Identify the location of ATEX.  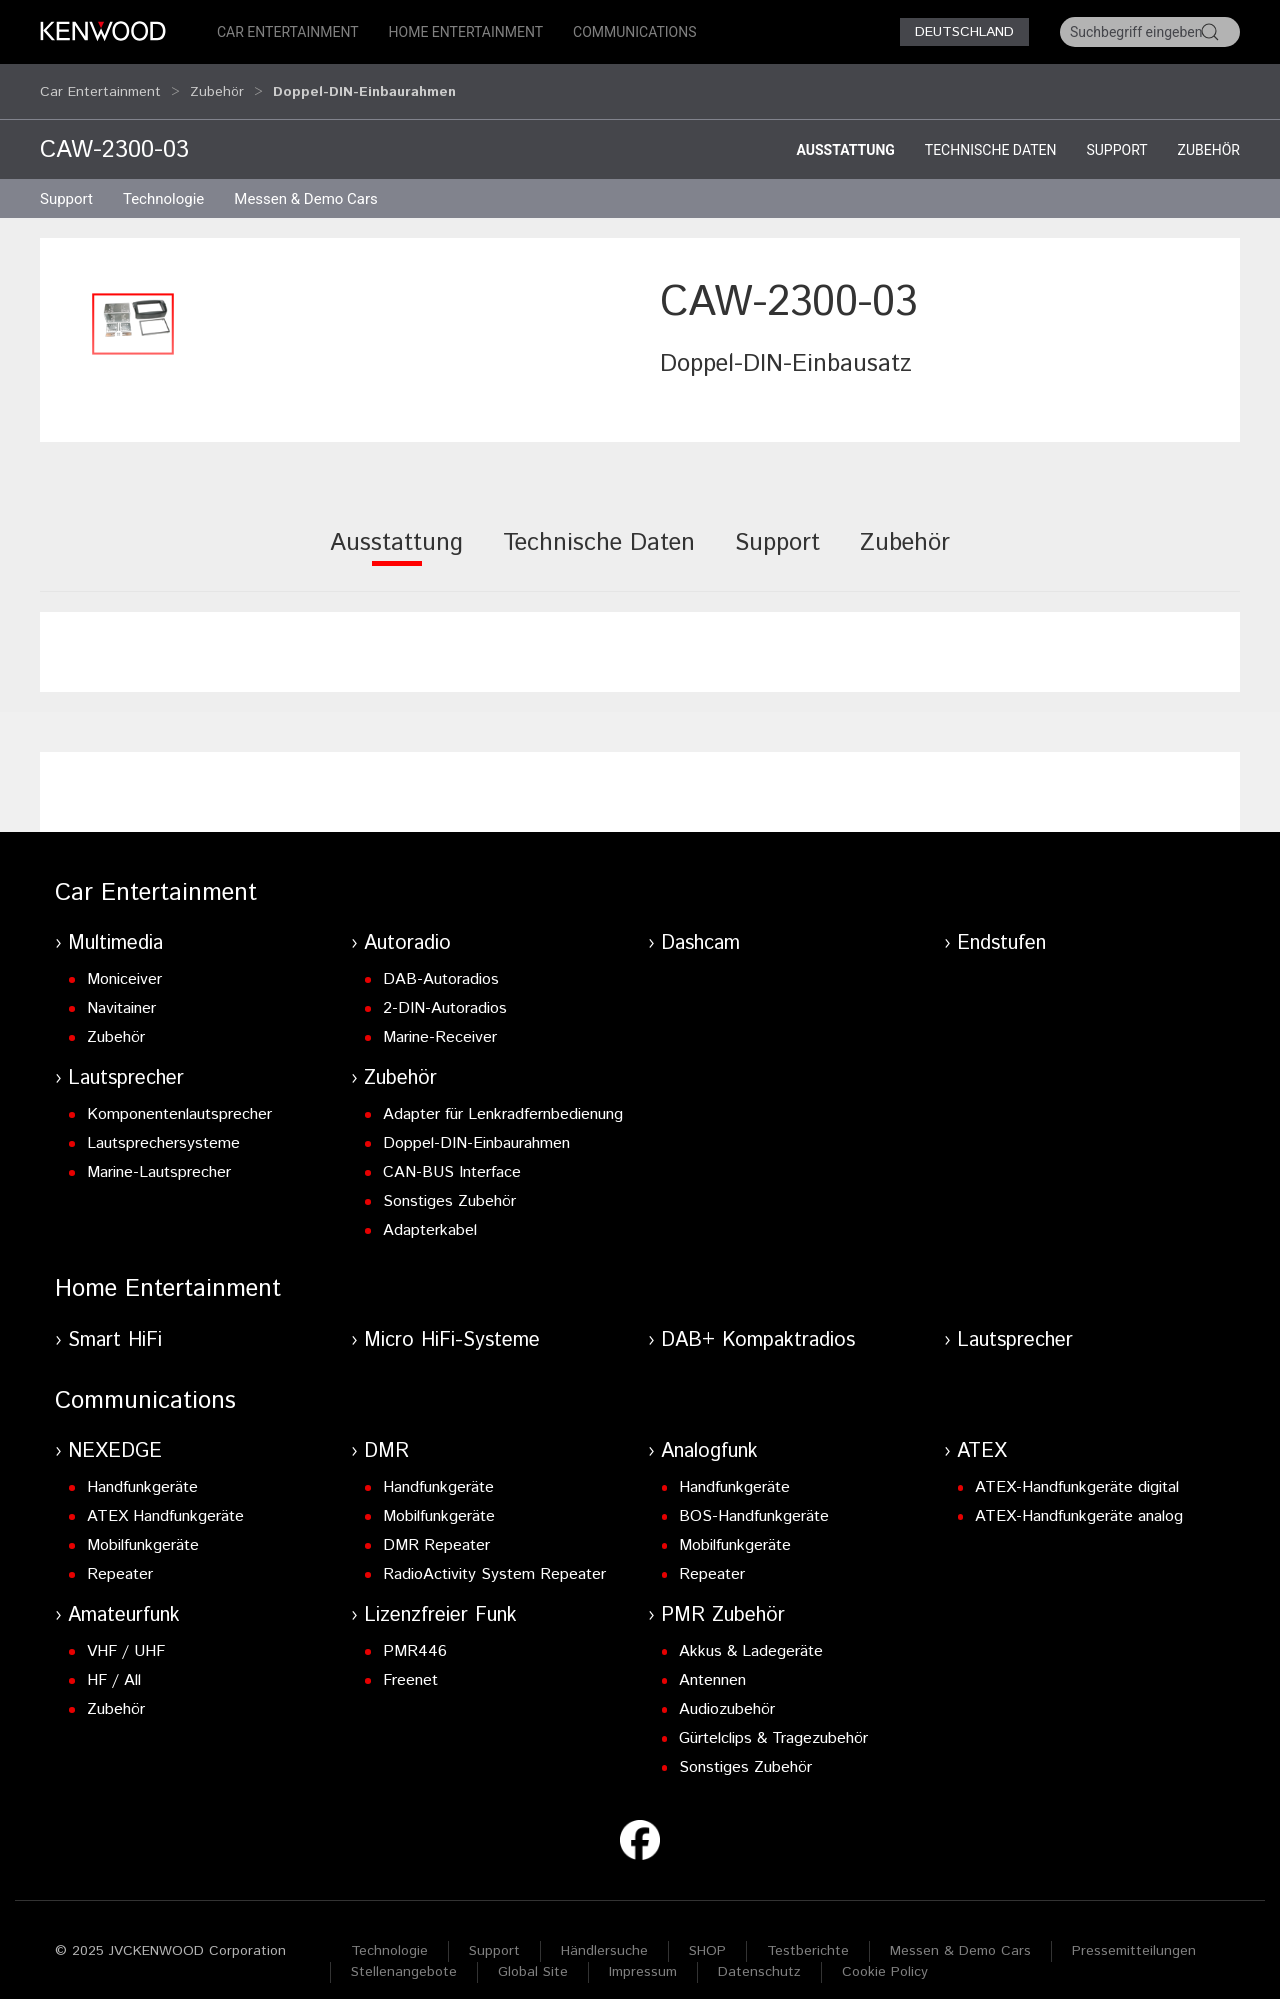
(982, 1432).